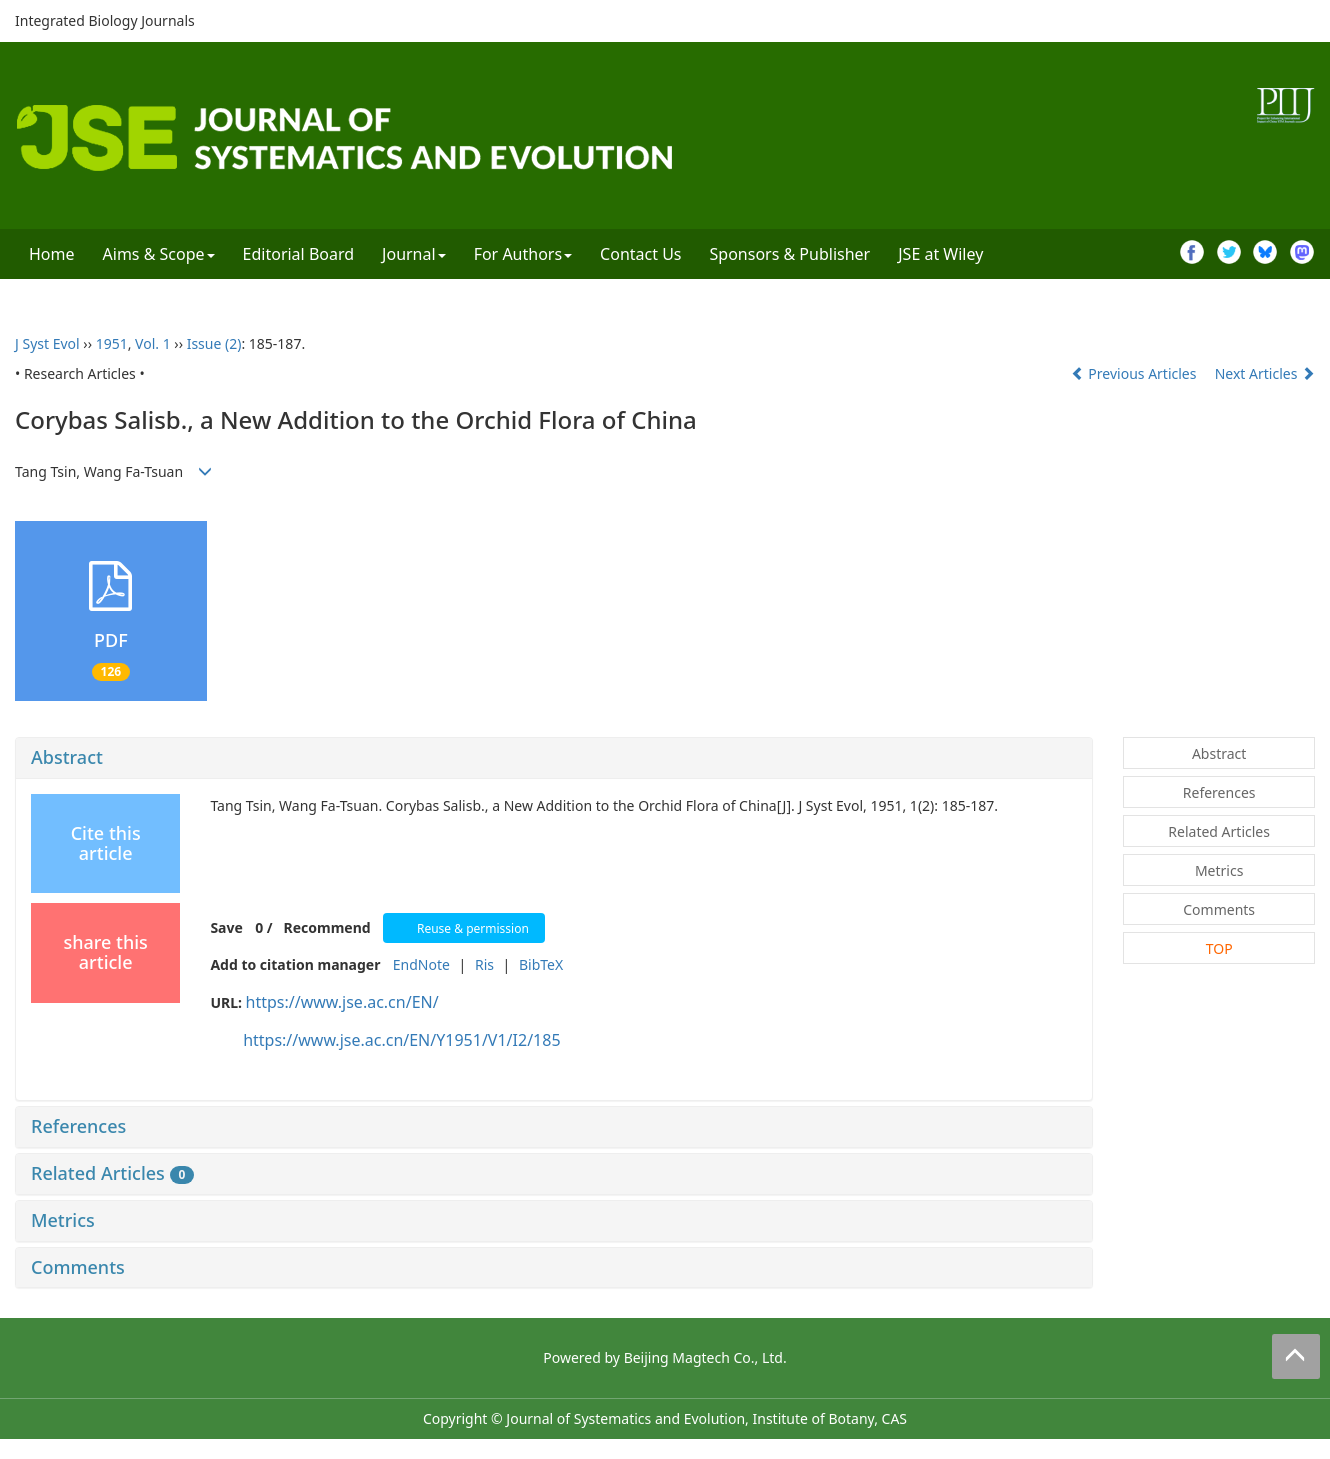  What do you see at coordinates (153, 343) in the screenshot?
I see `Vol. 1` at bounding box center [153, 343].